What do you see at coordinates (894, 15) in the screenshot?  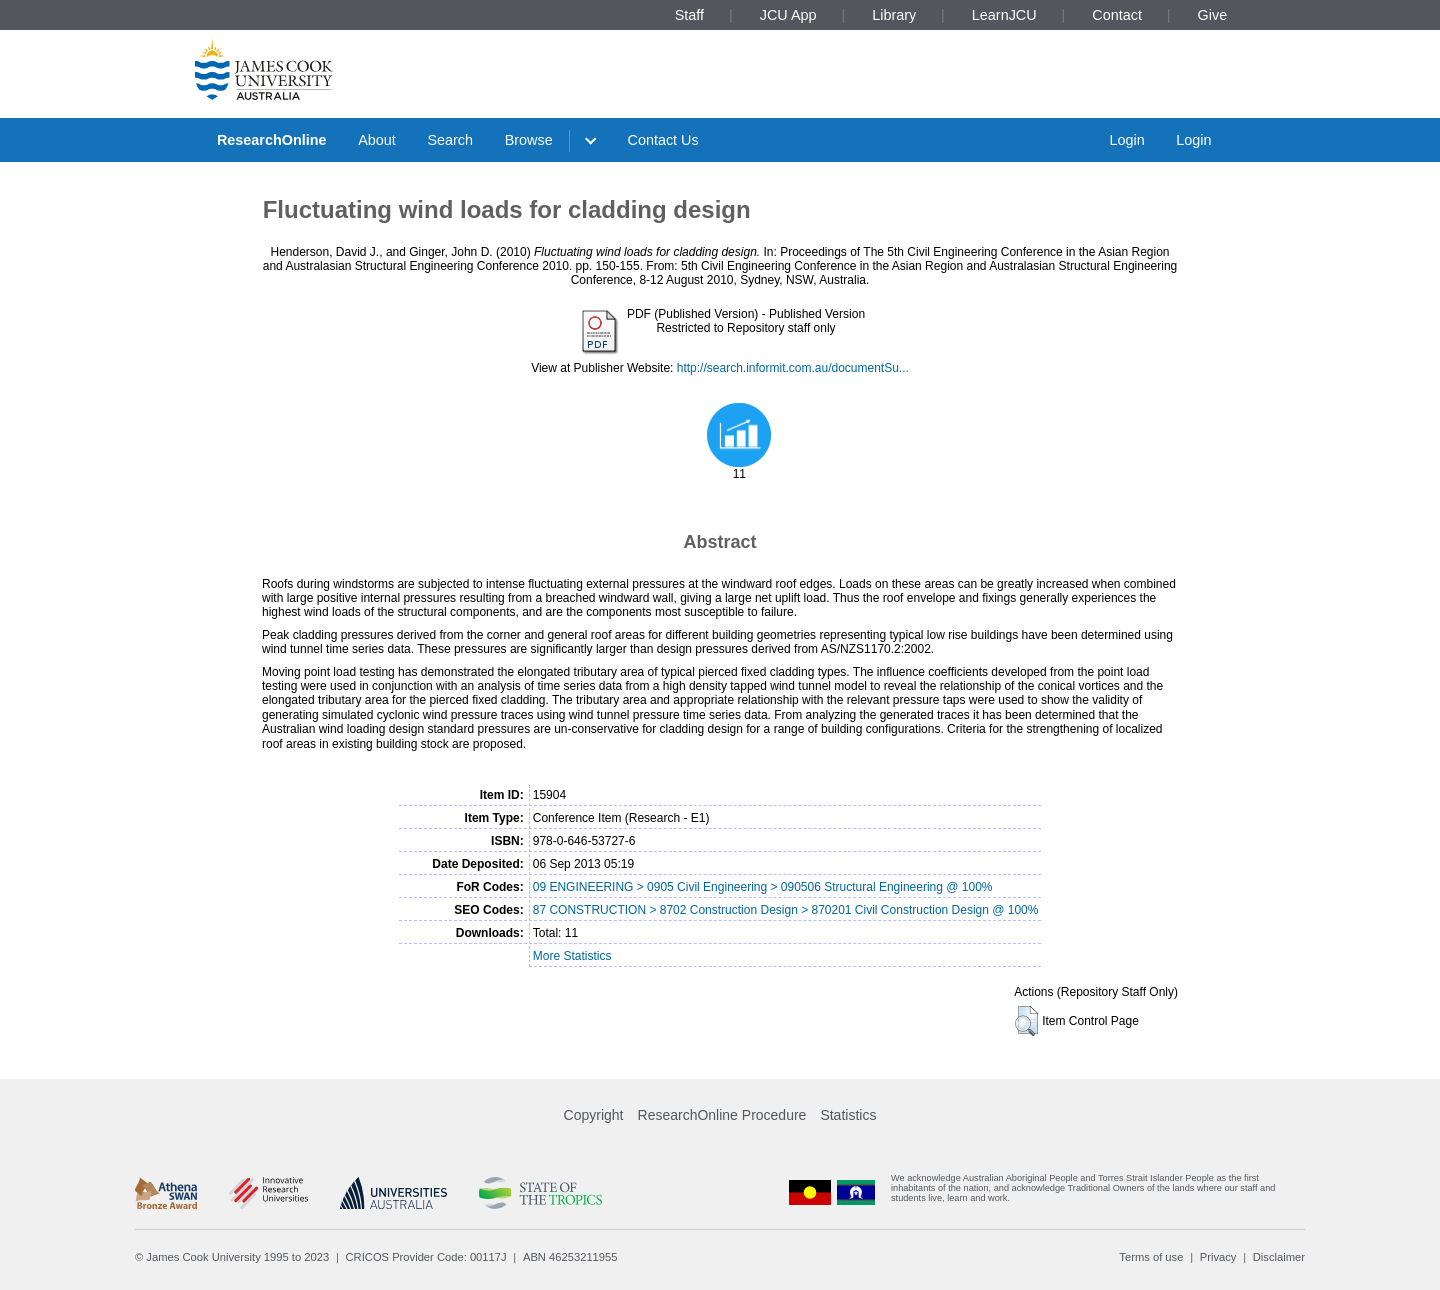 I see `Library` at bounding box center [894, 15].